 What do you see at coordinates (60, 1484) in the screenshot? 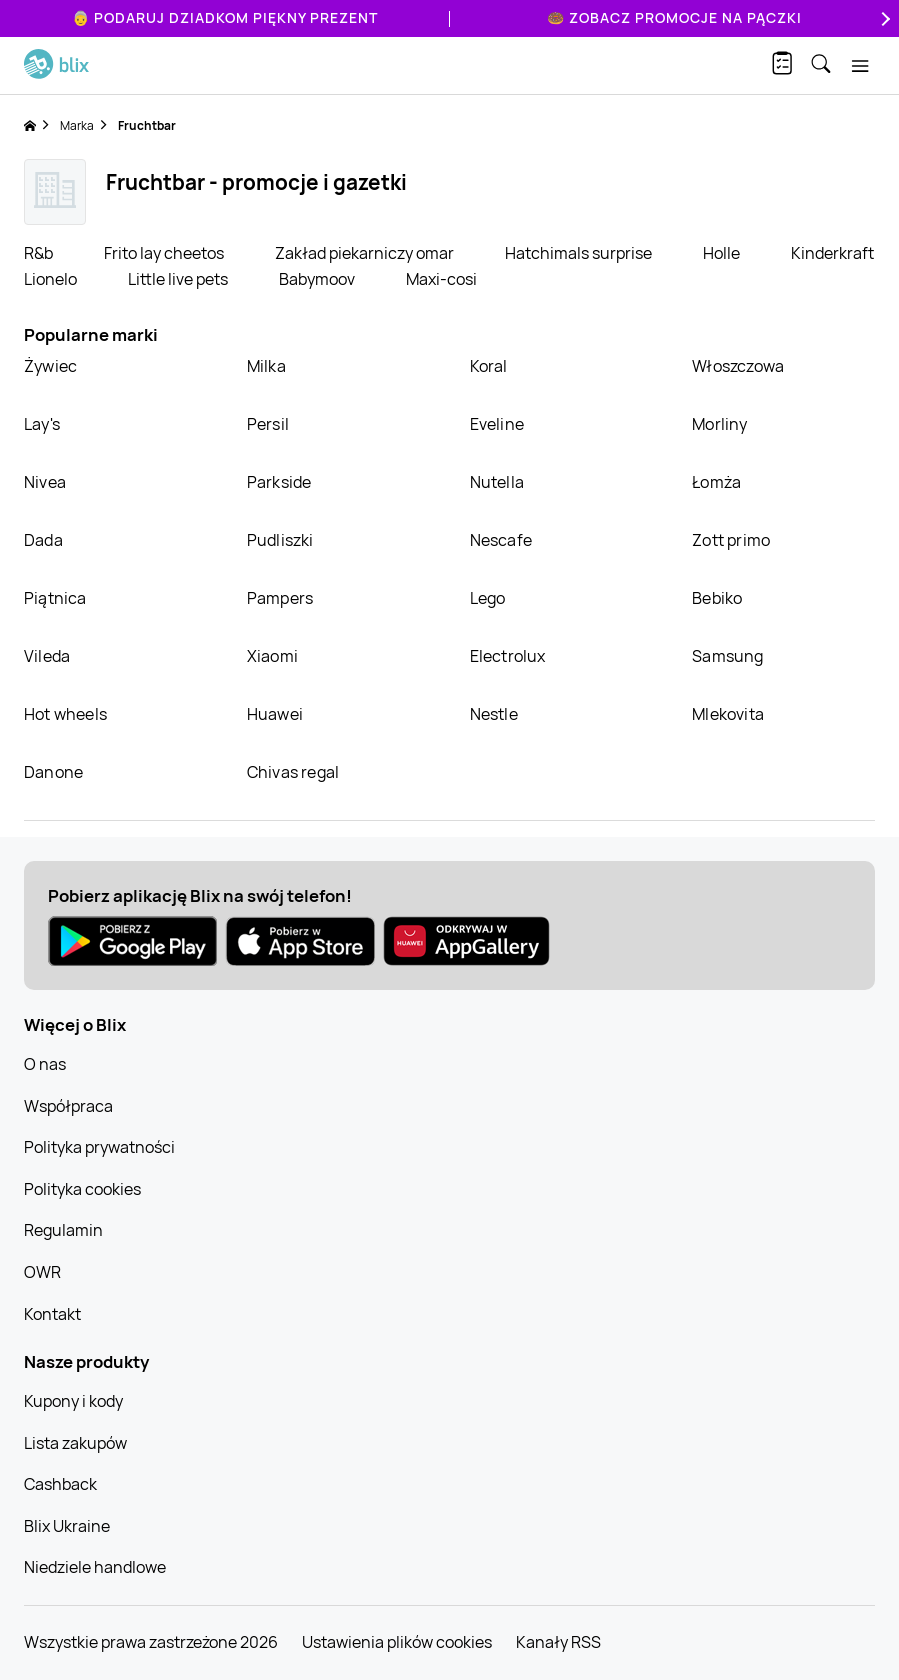
I see `Cashback` at bounding box center [60, 1484].